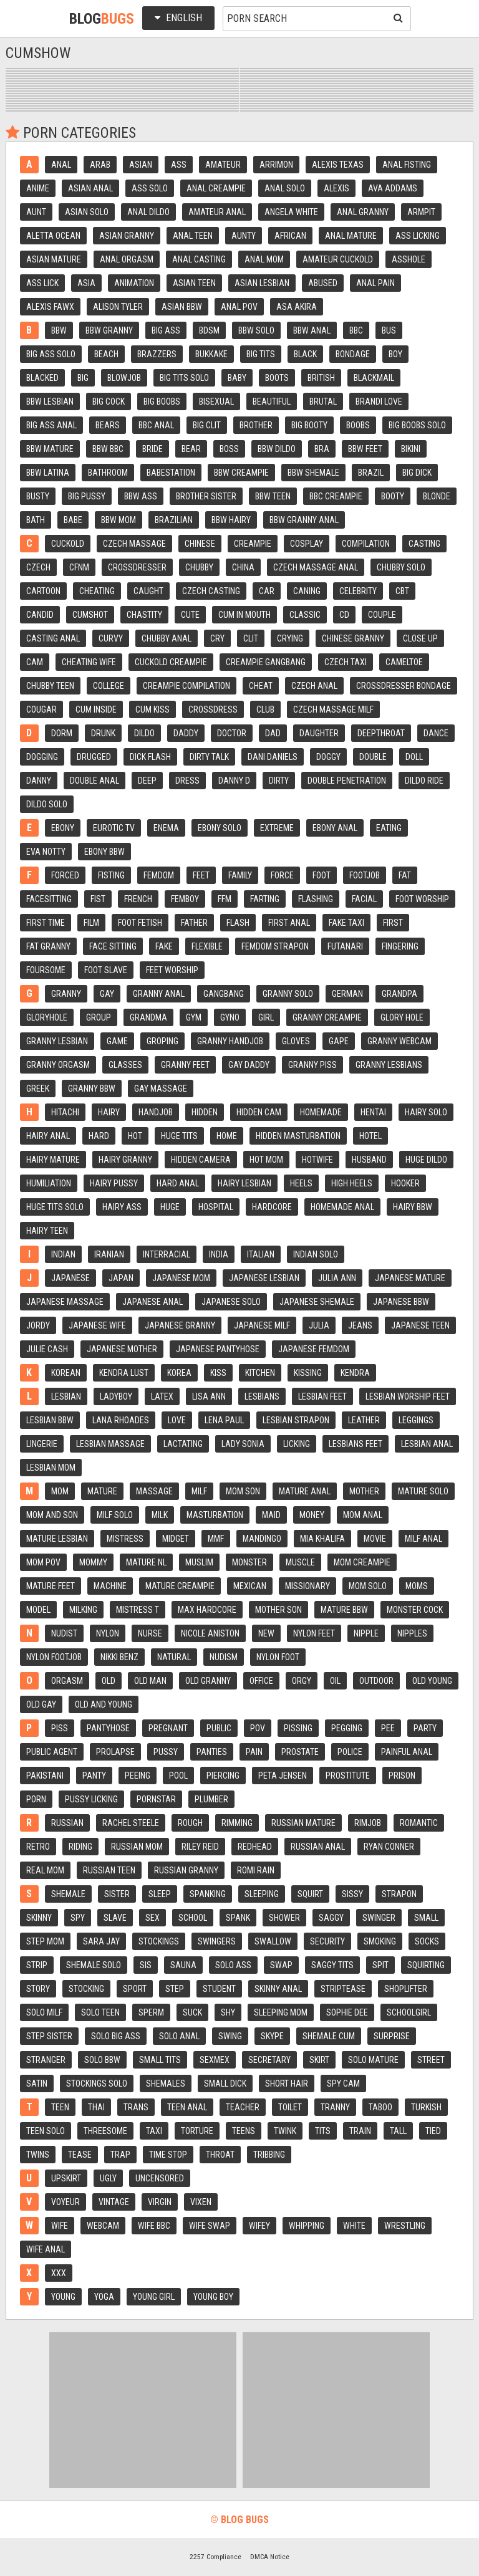 The width and height of the screenshot is (479, 2576). Describe the element at coordinates (108, 1681) in the screenshot. I see `Old` at that location.